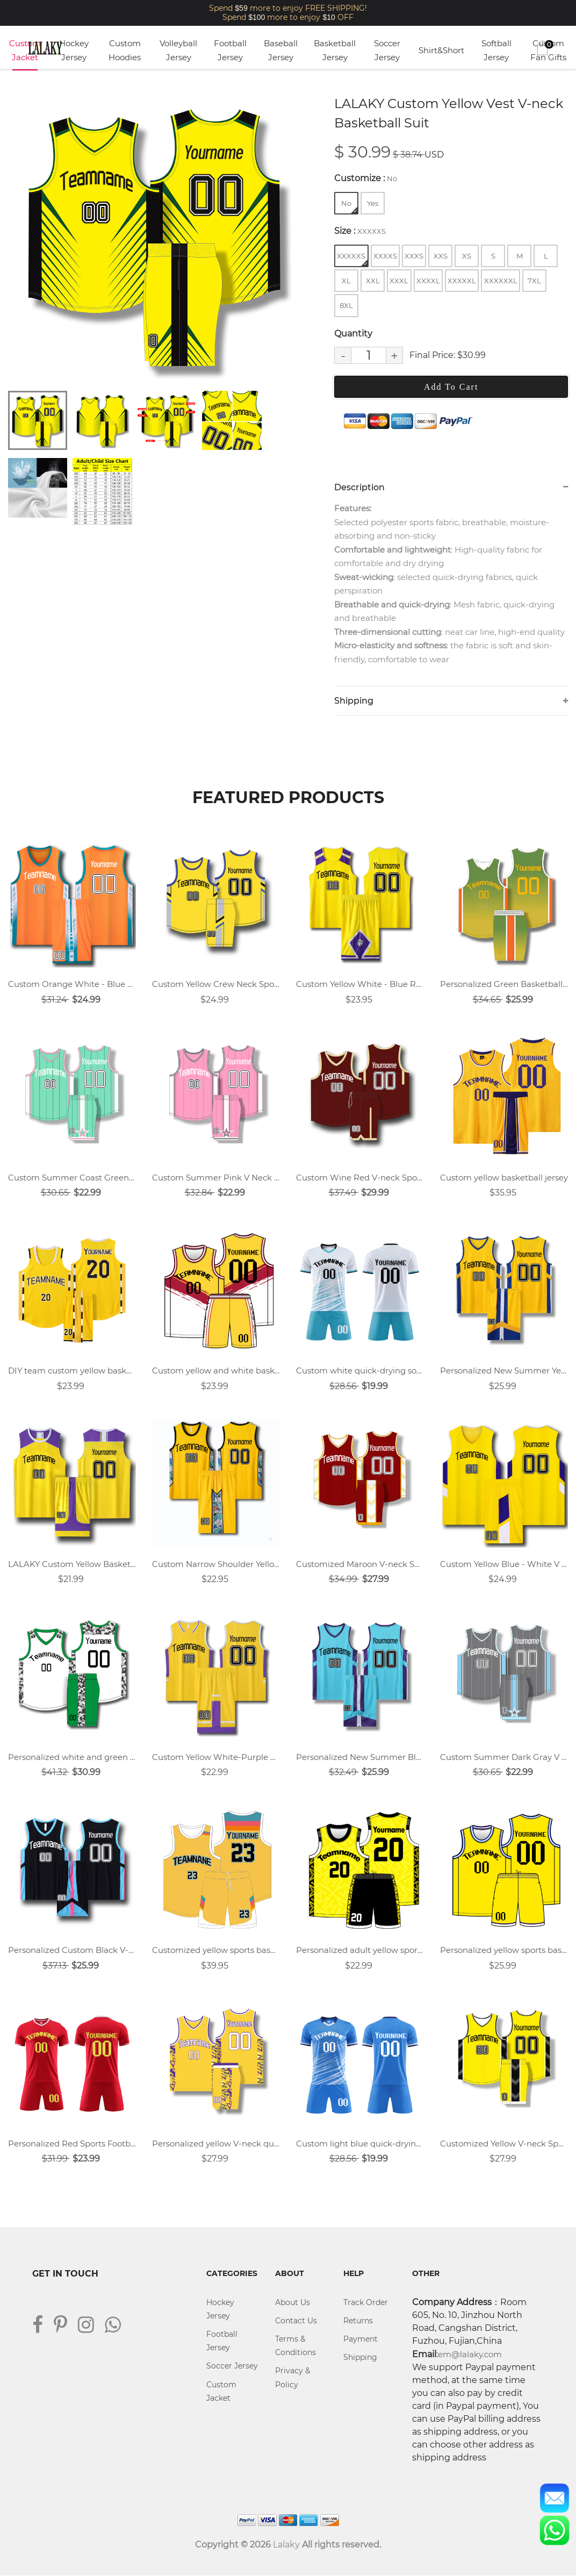  What do you see at coordinates (365, 178) in the screenshot?
I see `Customize :` at bounding box center [365, 178].